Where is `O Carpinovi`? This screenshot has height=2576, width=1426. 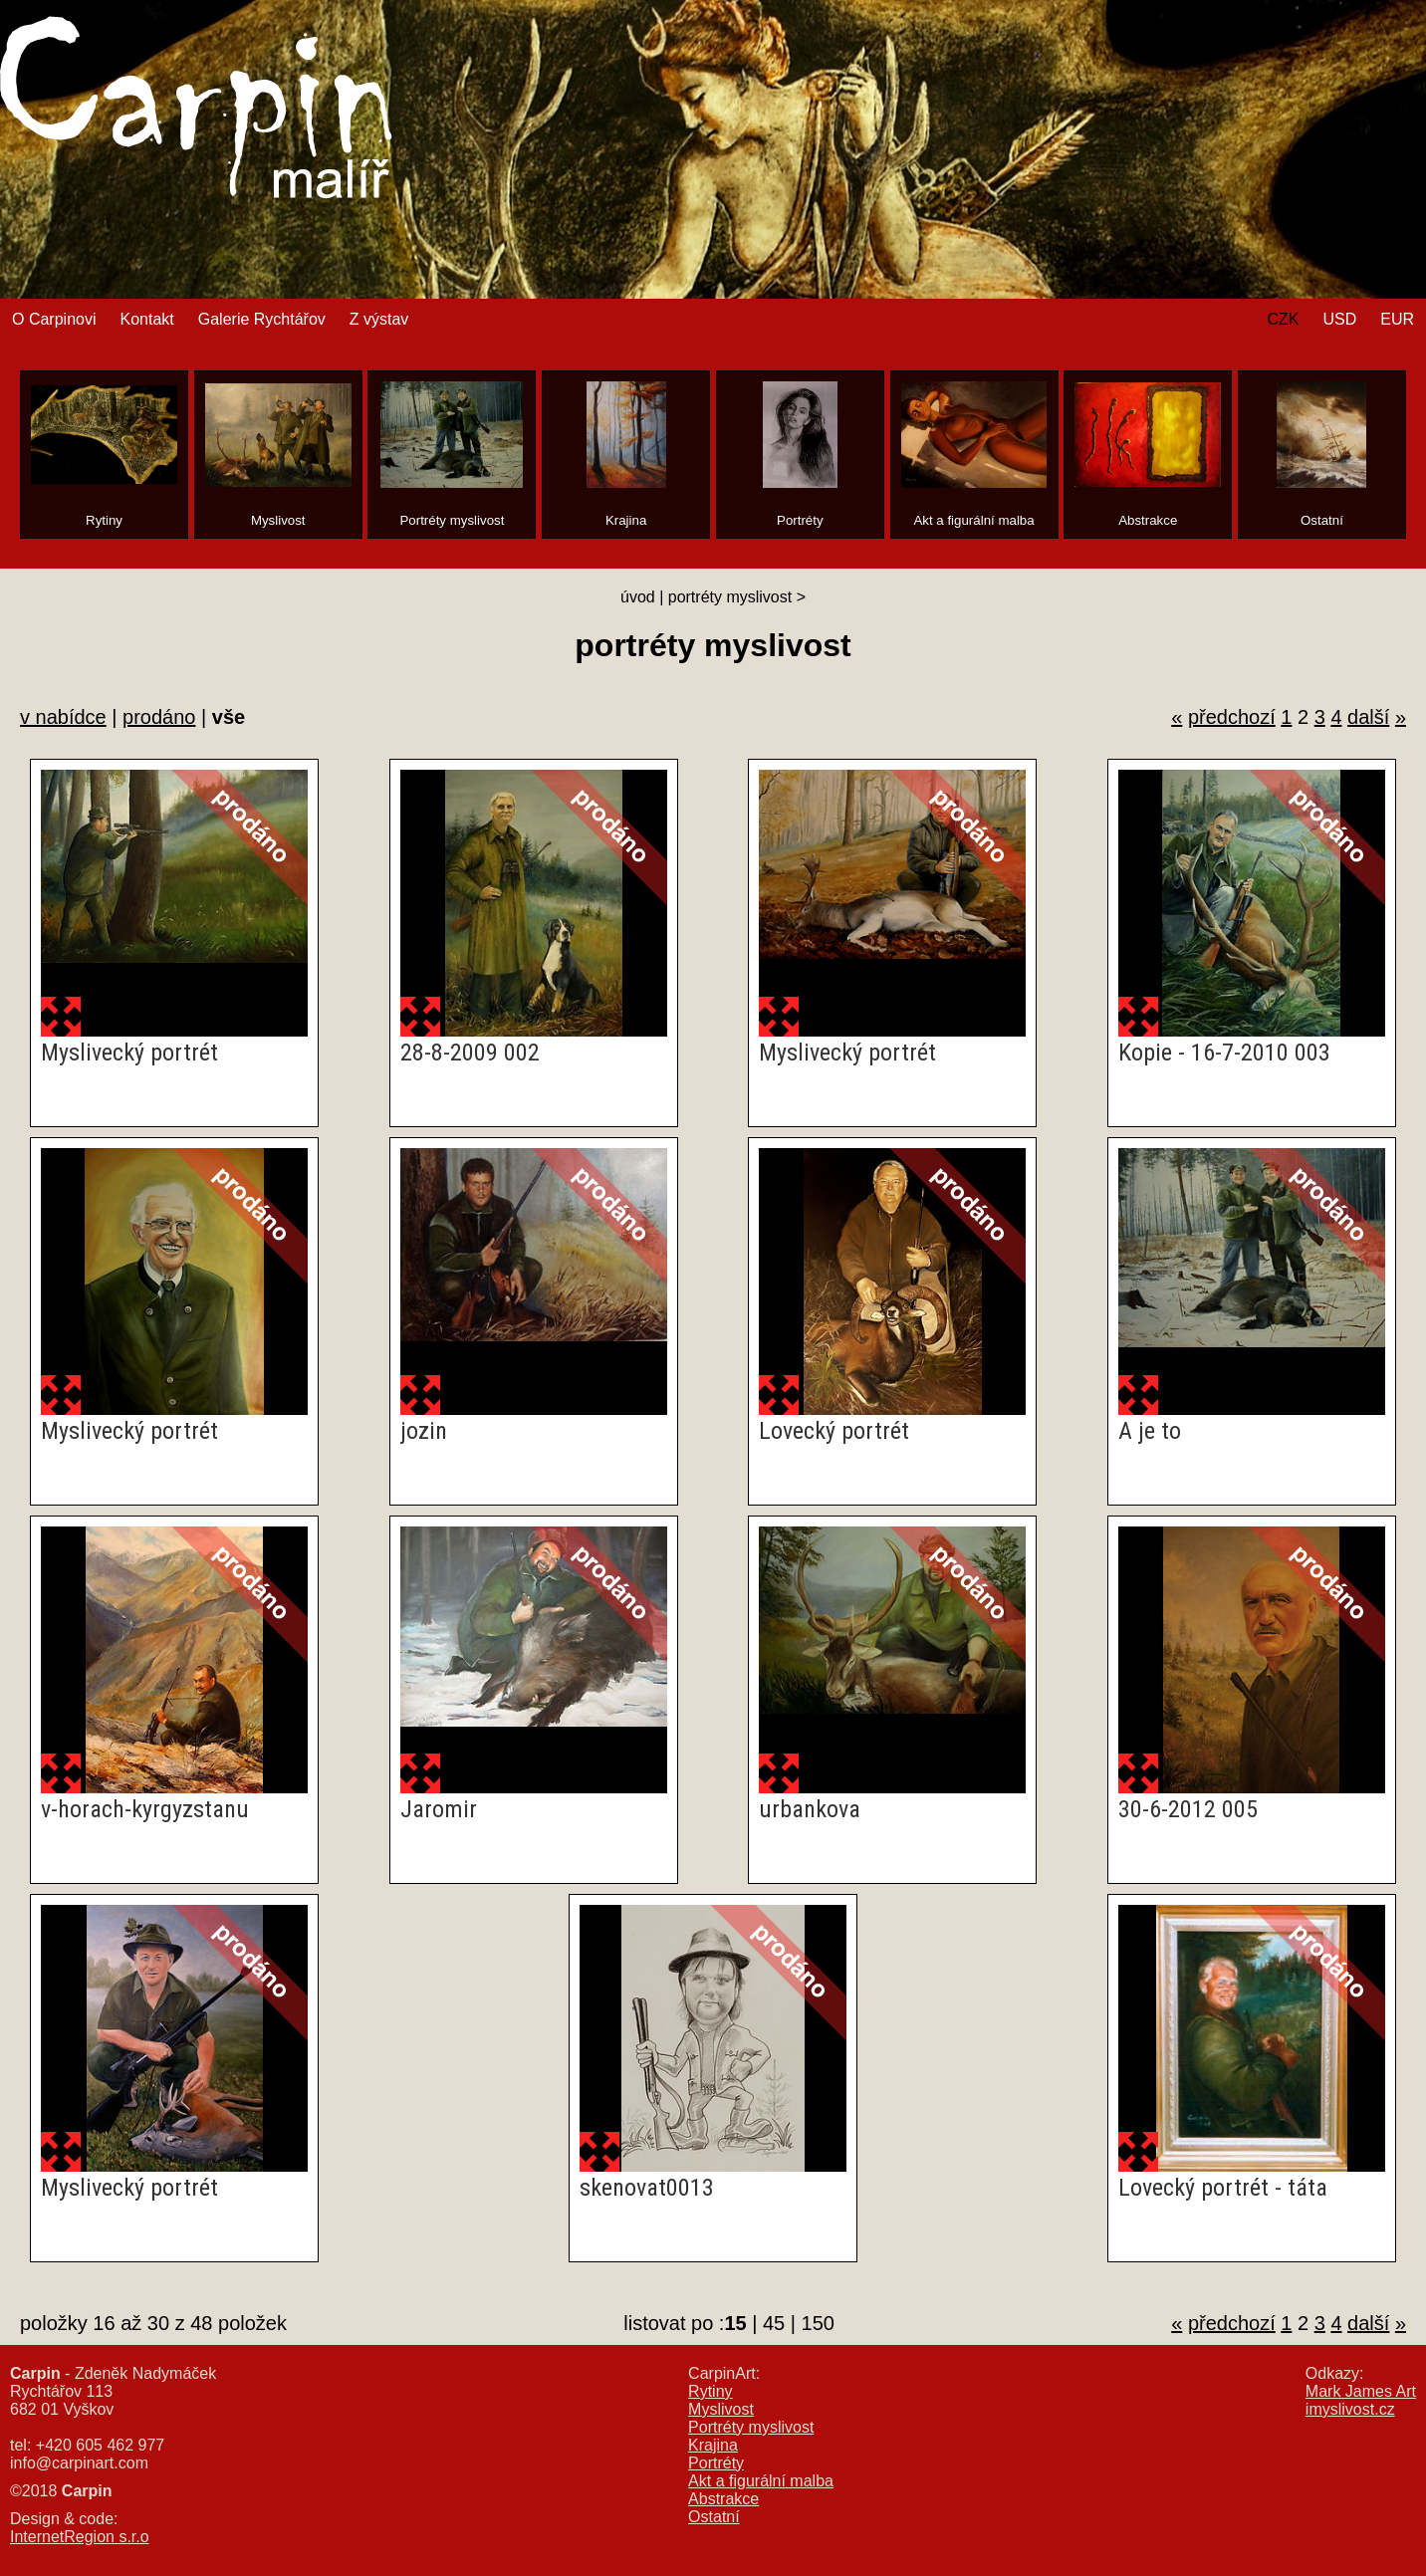 O Carpinovi is located at coordinates (54, 319).